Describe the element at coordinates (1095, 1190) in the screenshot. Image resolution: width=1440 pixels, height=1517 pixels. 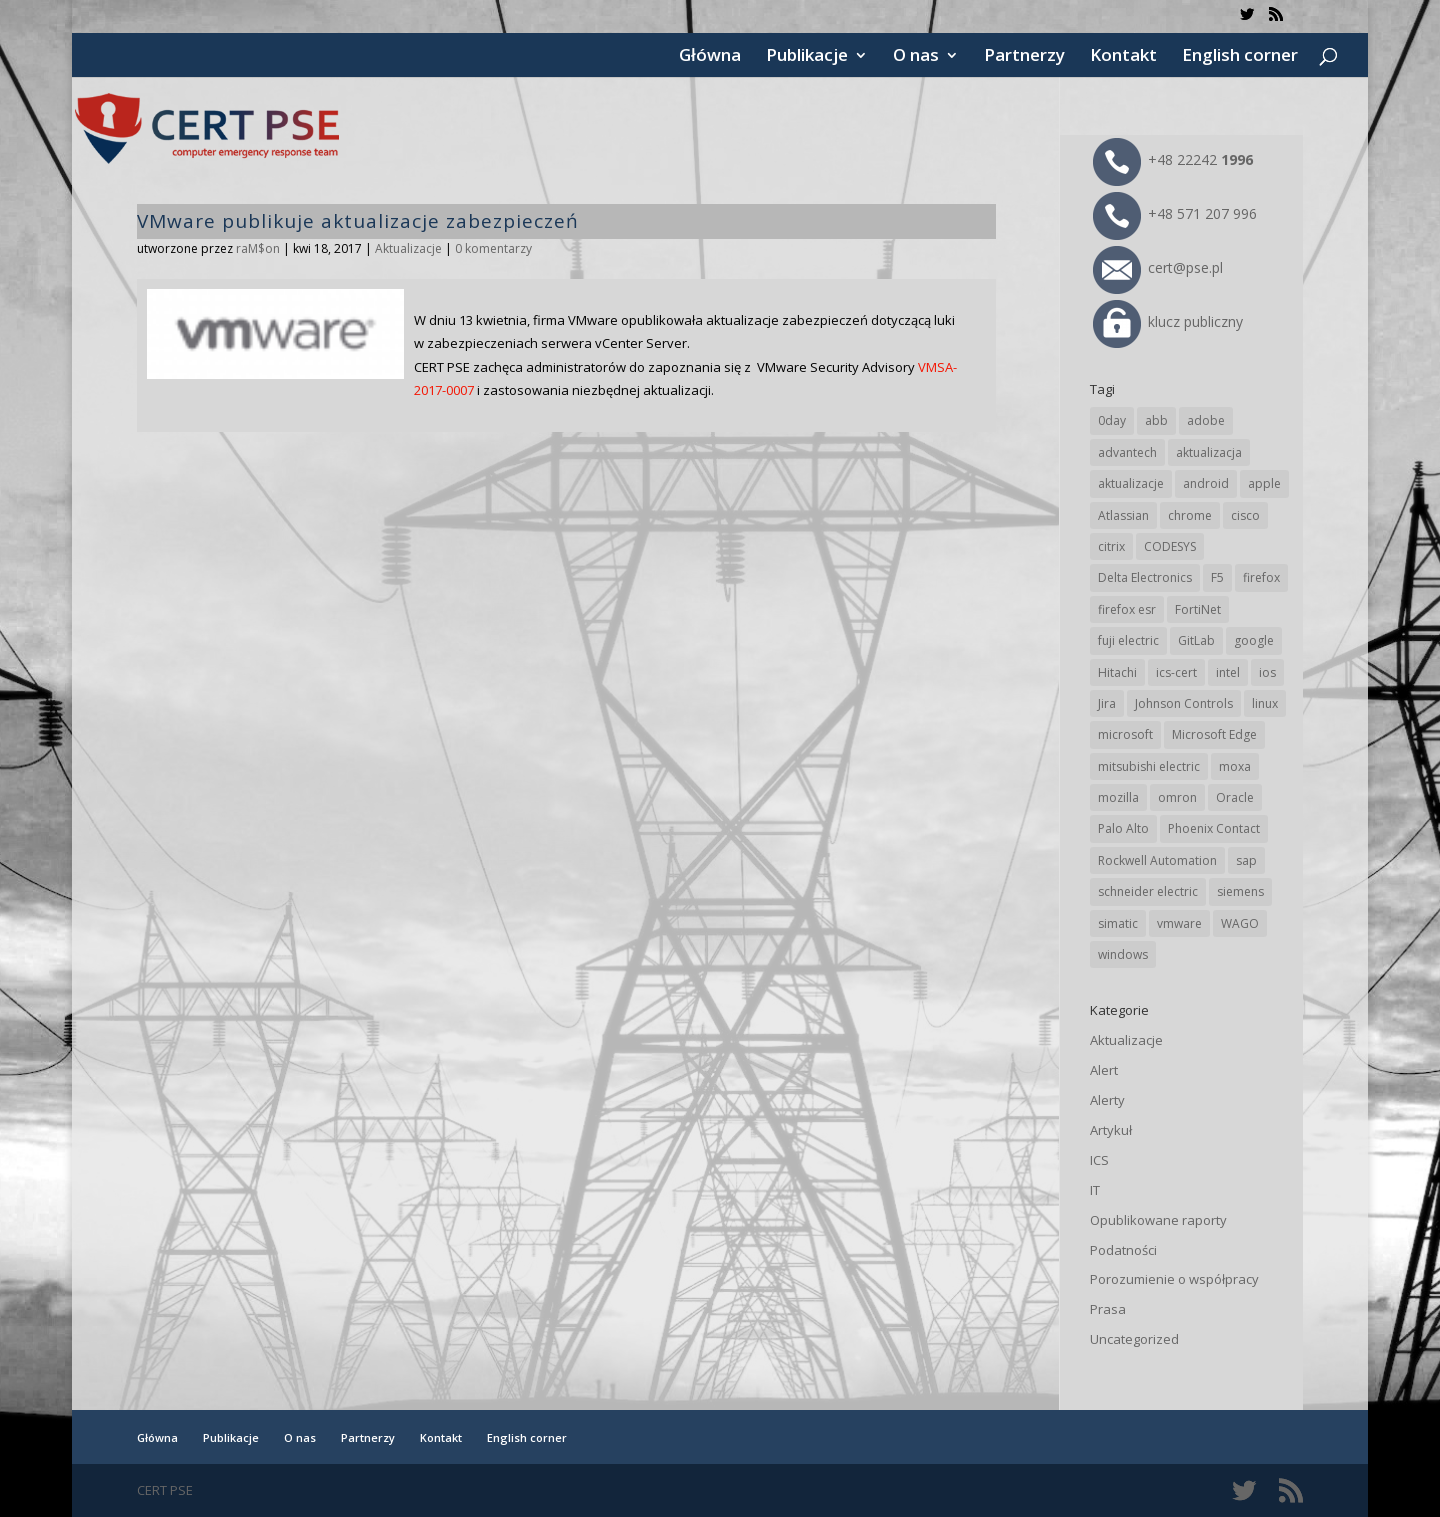
I see `IT` at that location.